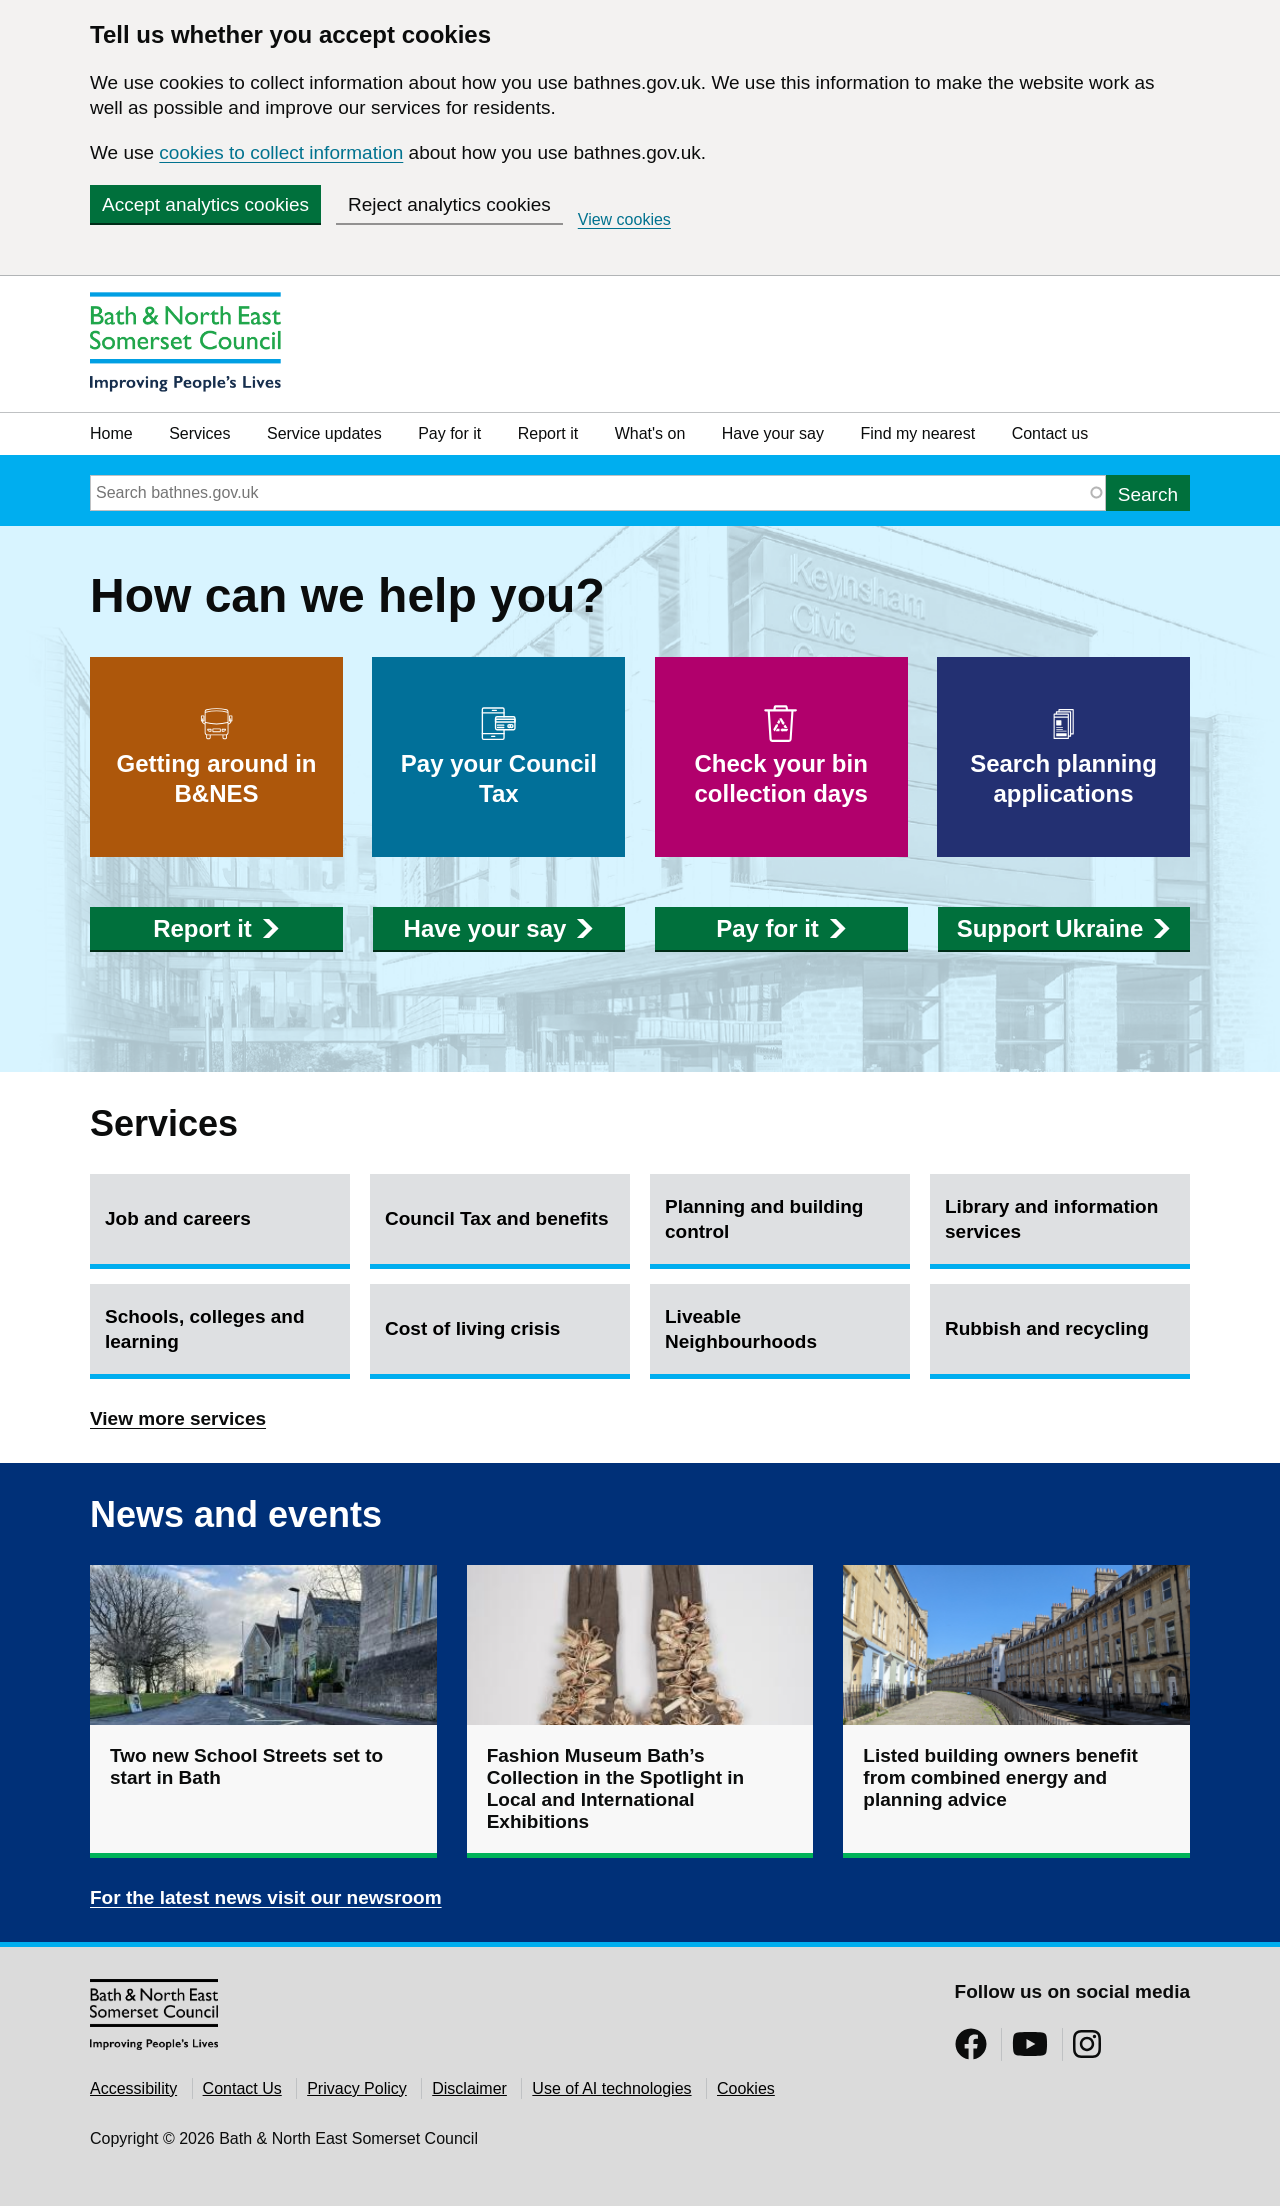 The width and height of the screenshot is (1280, 2206). Describe the element at coordinates (205, 1329) in the screenshot. I see `Schools, colleges and learning` at that location.